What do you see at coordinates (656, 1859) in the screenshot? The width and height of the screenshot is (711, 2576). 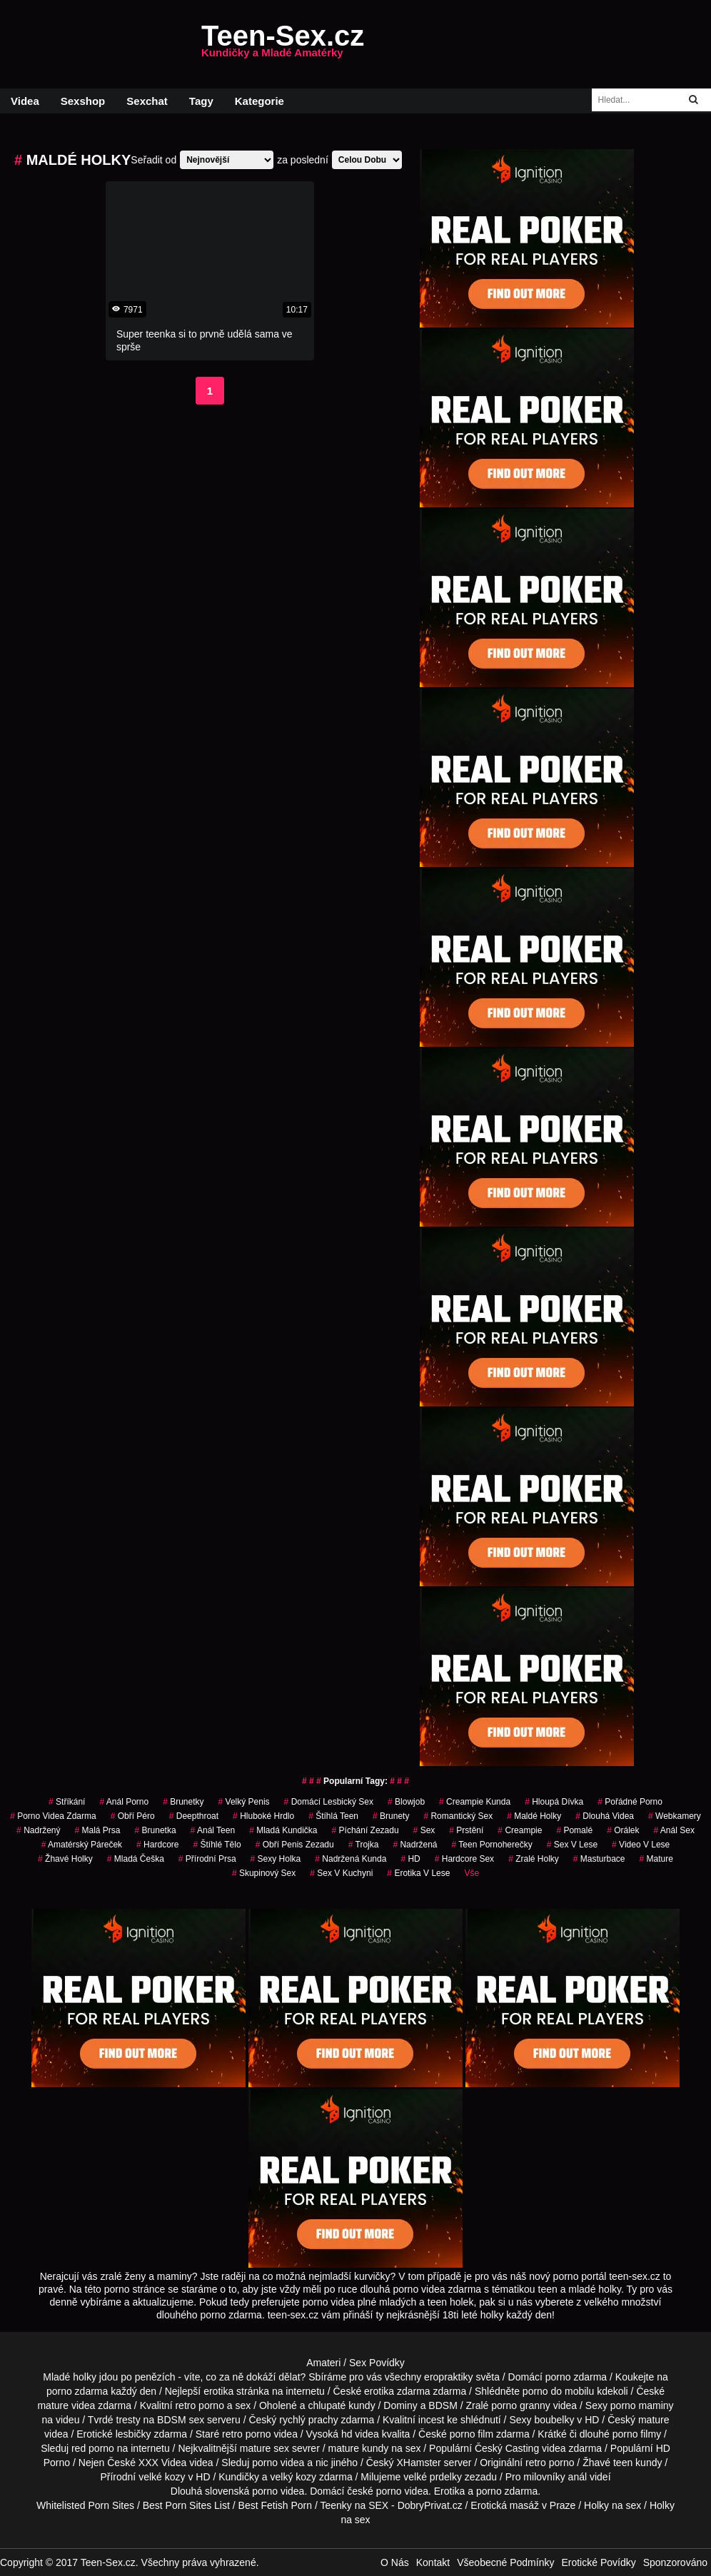 I see `Mature` at bounding box center [656, 1859].